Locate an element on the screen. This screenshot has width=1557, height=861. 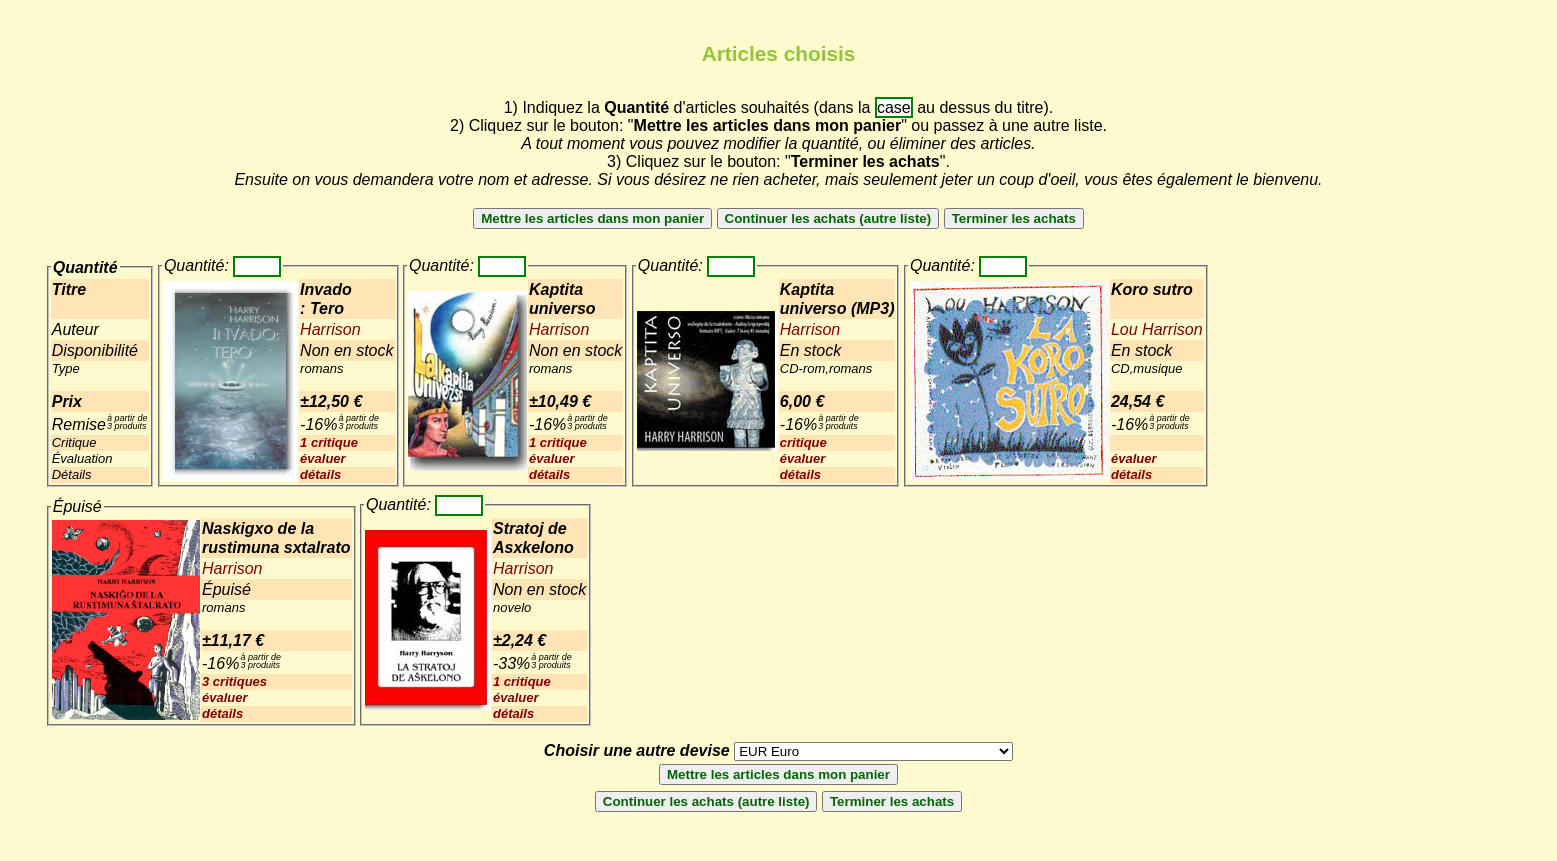
Lou Harrison is located at coordinates (1157, 329).